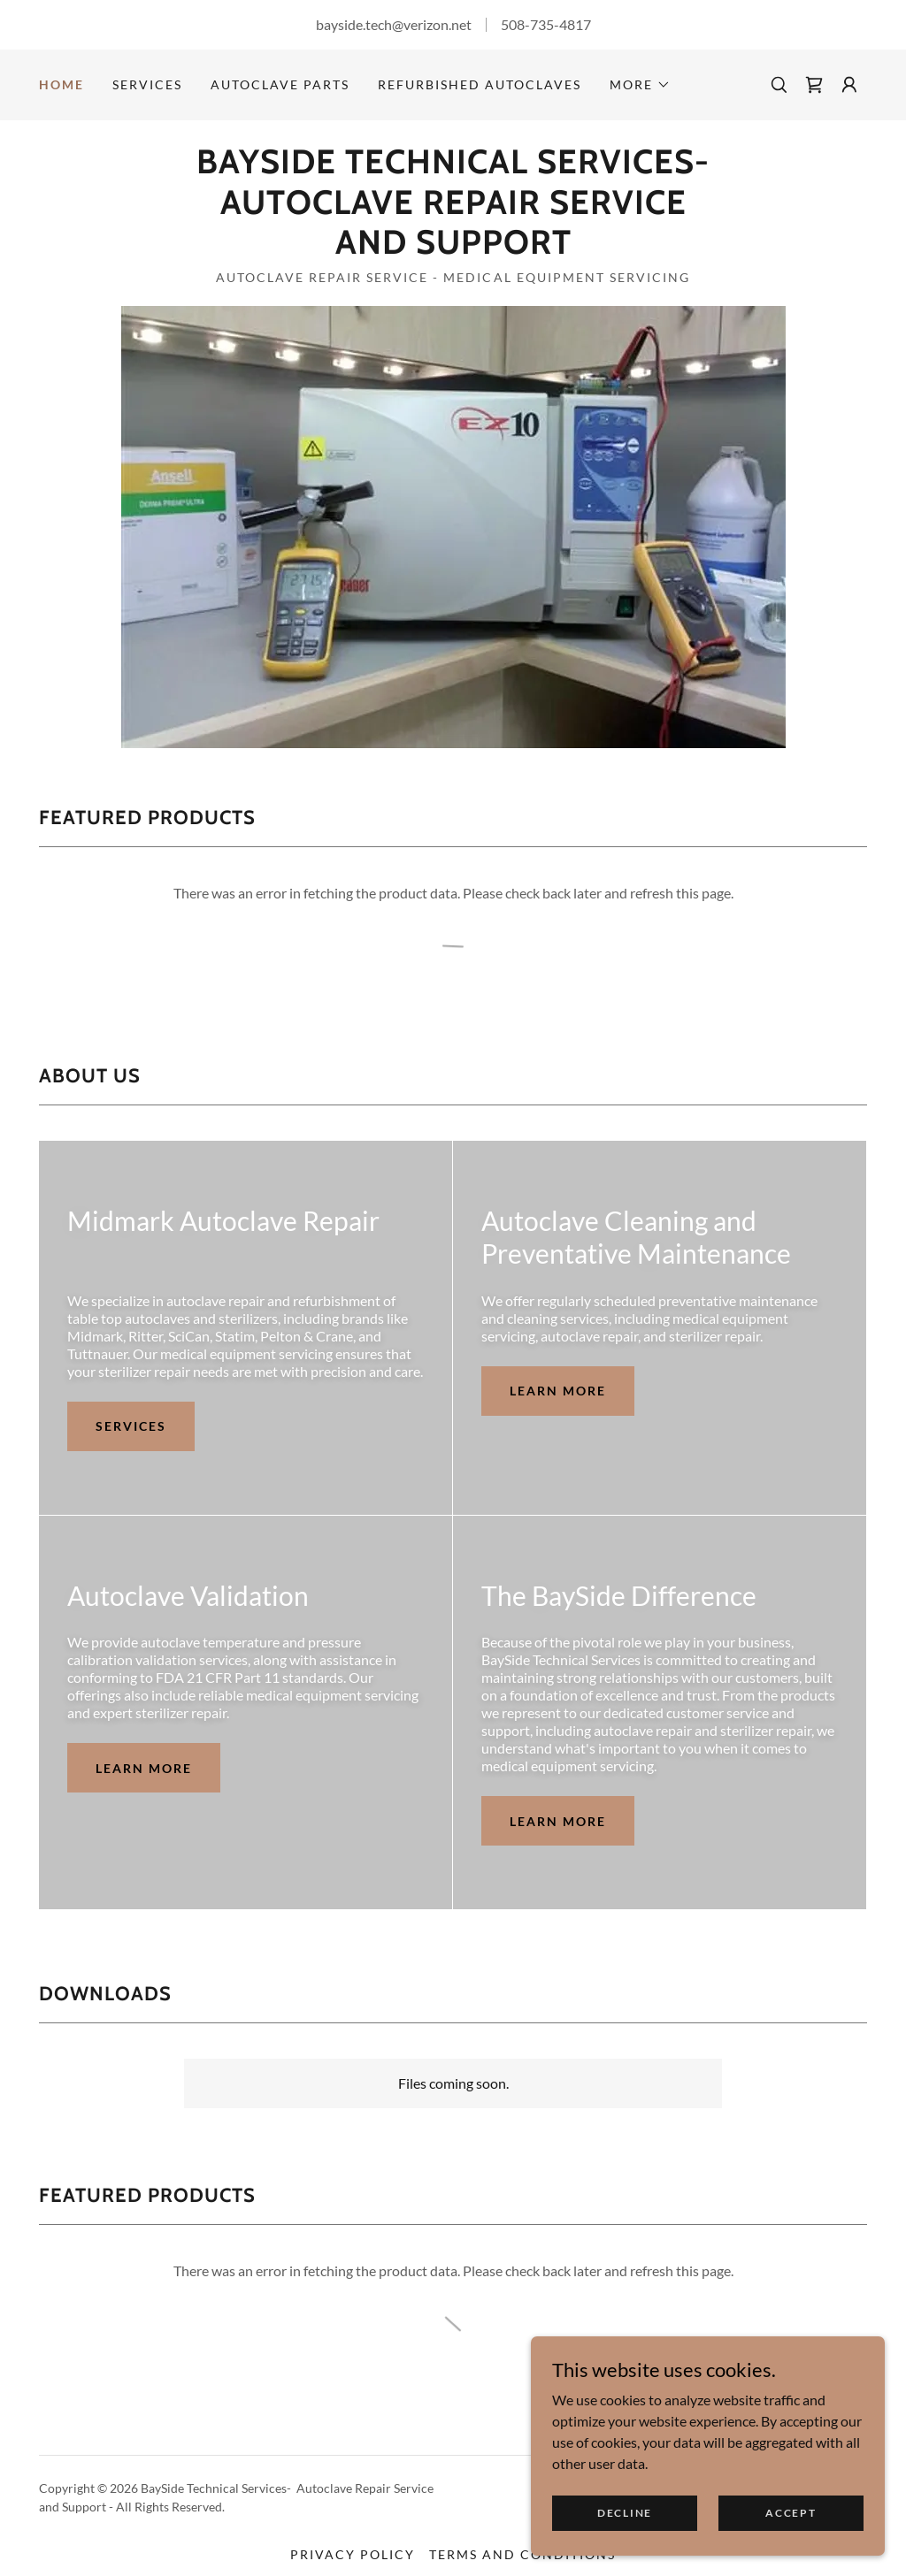 The image size is (906, 2576). Describe the element at coordinates (147, 84) in the screenshot. I see `Services [link]` at that location.